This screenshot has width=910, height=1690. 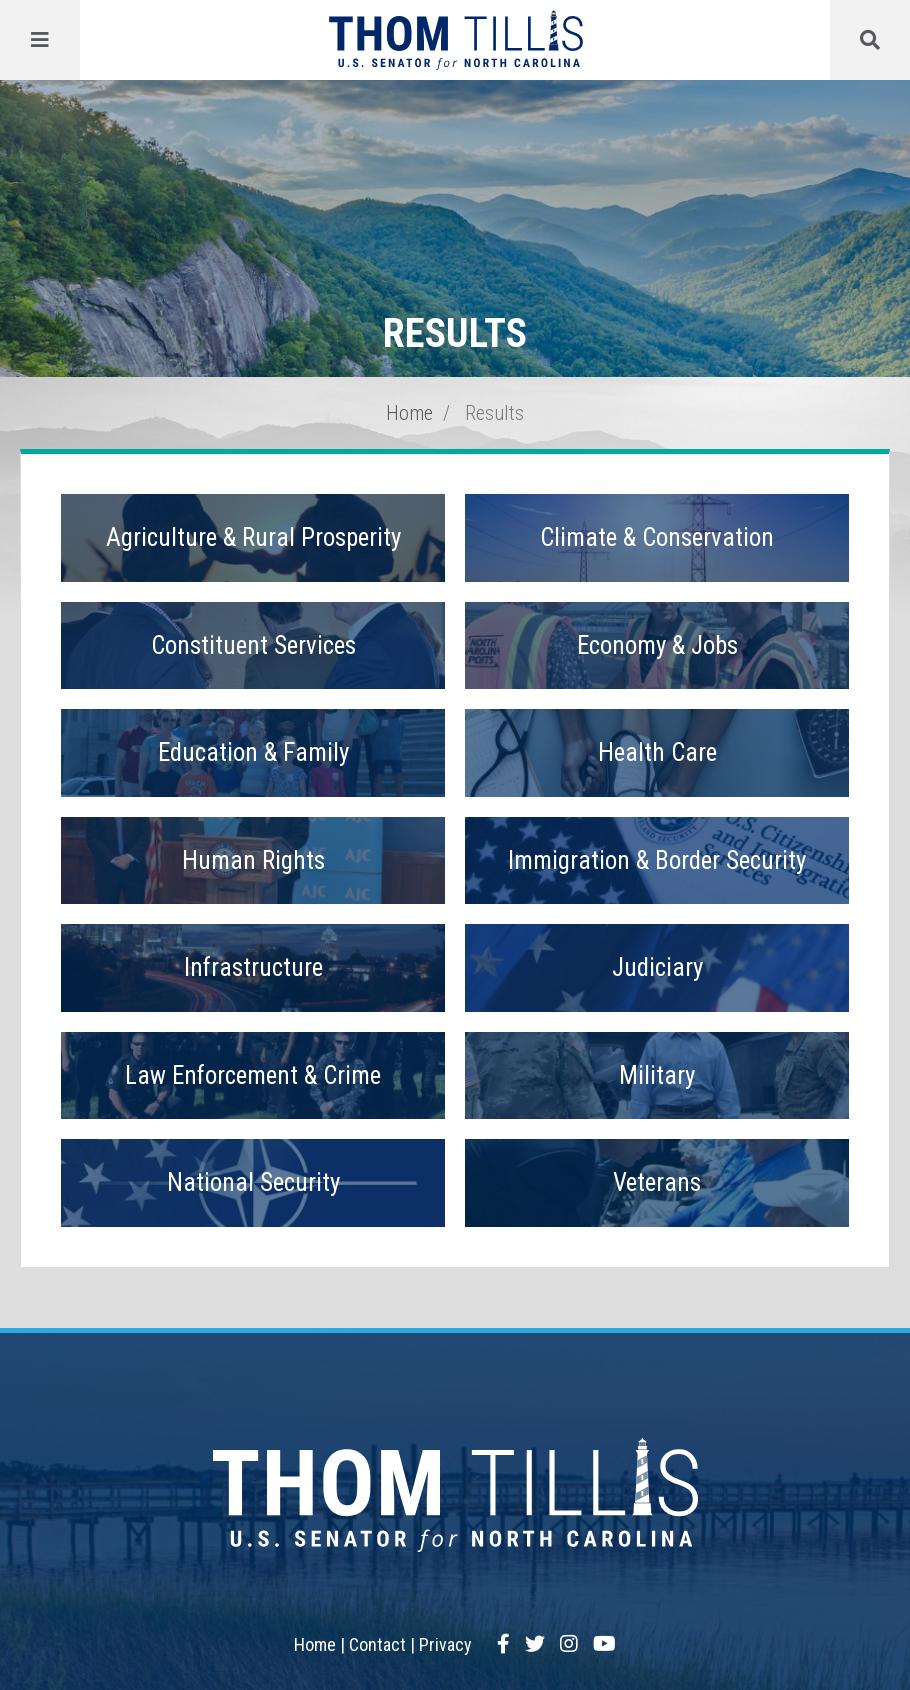 What do you see at coordinates (494, 413) in the screenshot?
I see `Results` at bounding box center [494, 413].